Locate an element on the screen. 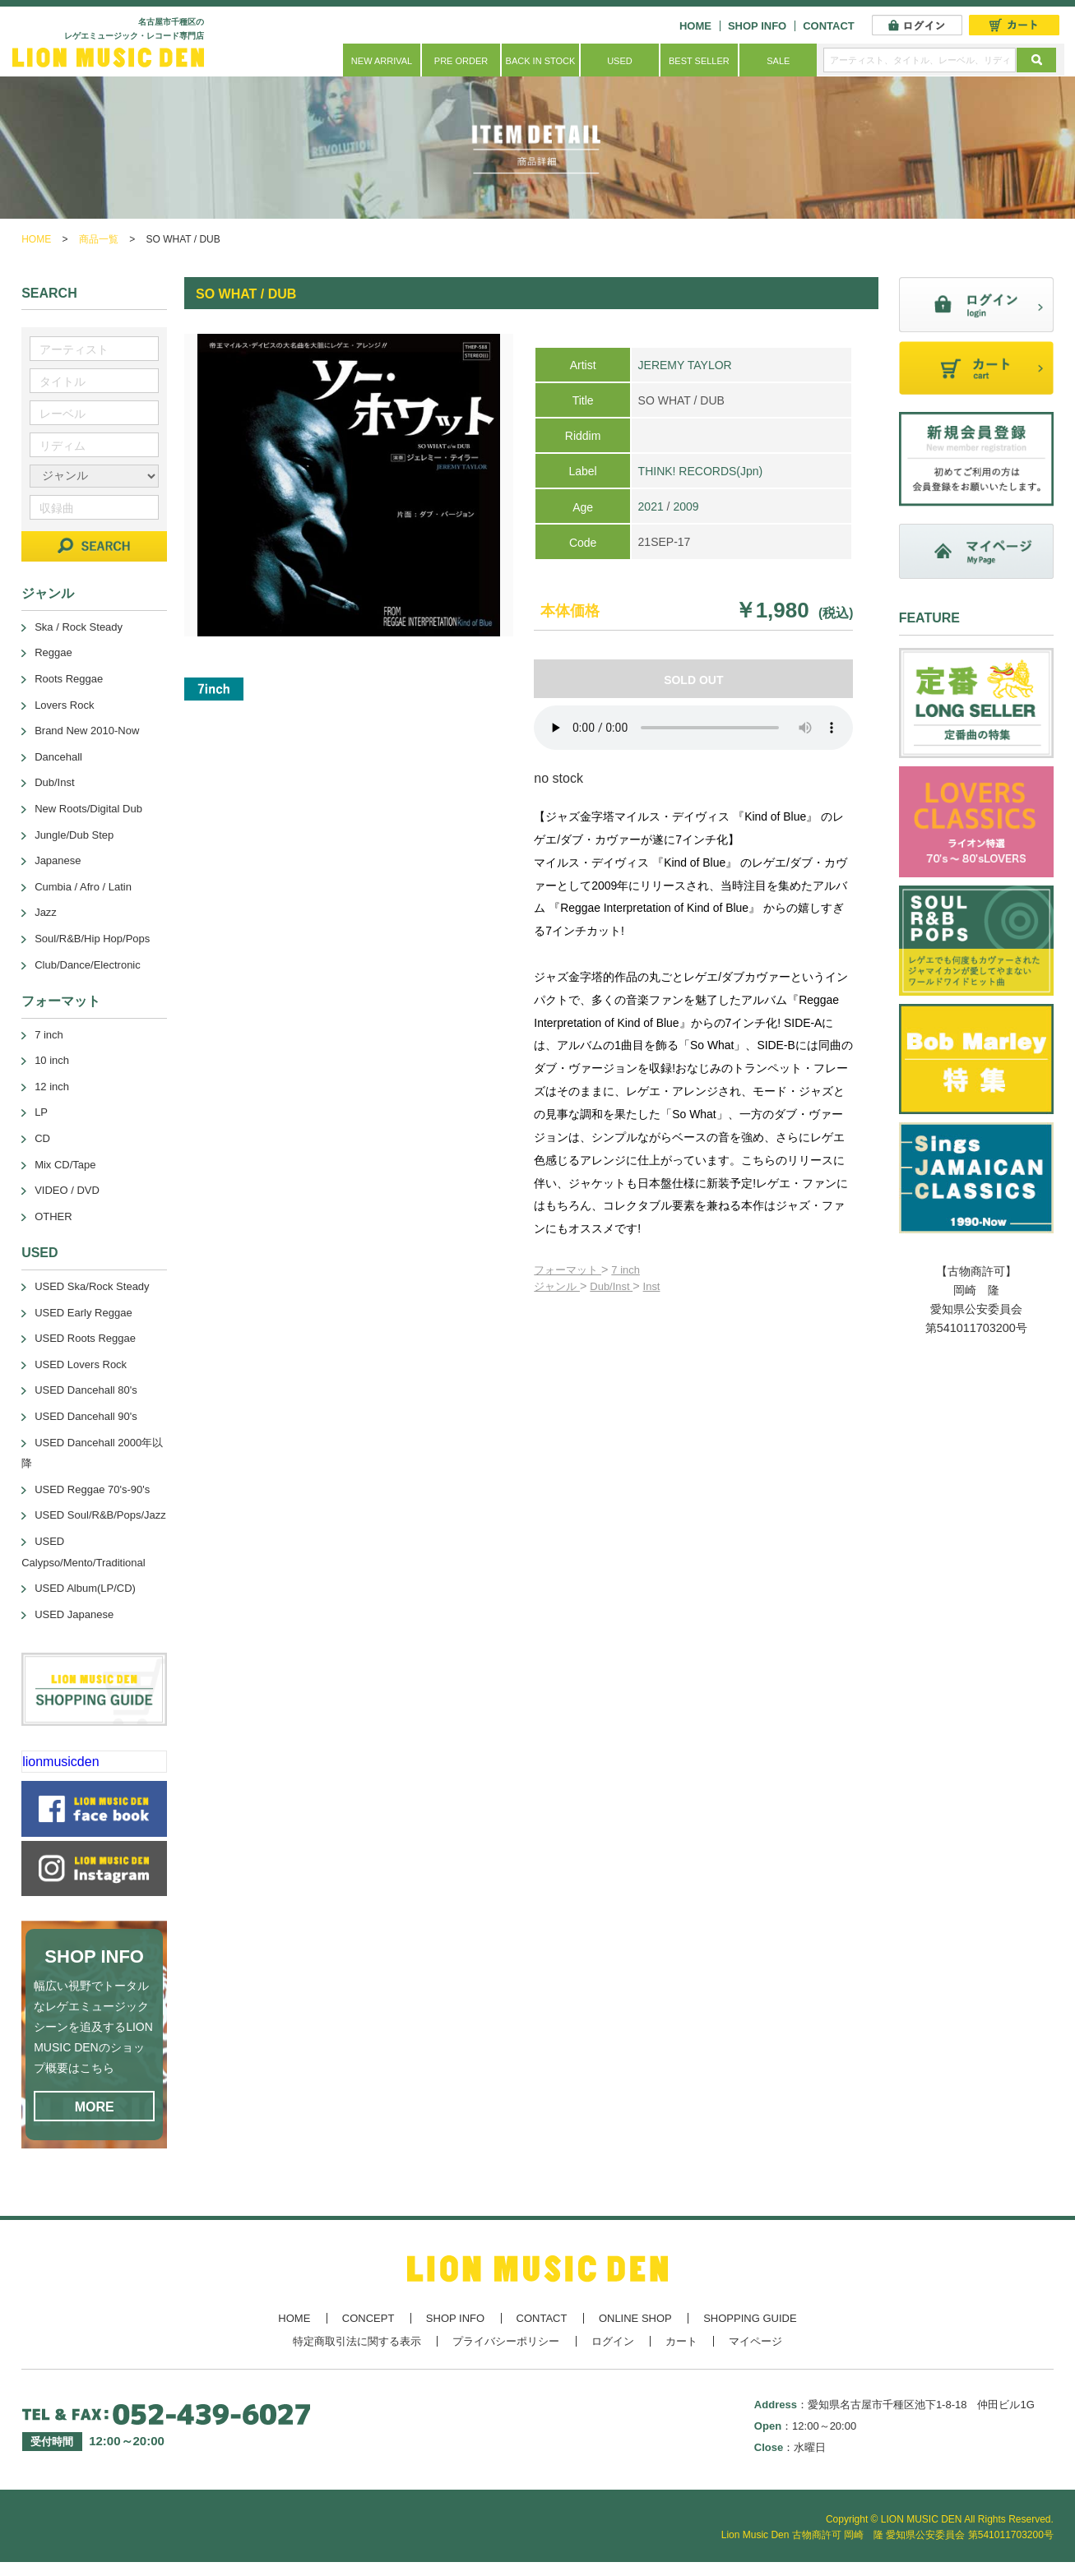 The image size is (1075, 2576). SHOP INFO is located at coordinates (757, 26).